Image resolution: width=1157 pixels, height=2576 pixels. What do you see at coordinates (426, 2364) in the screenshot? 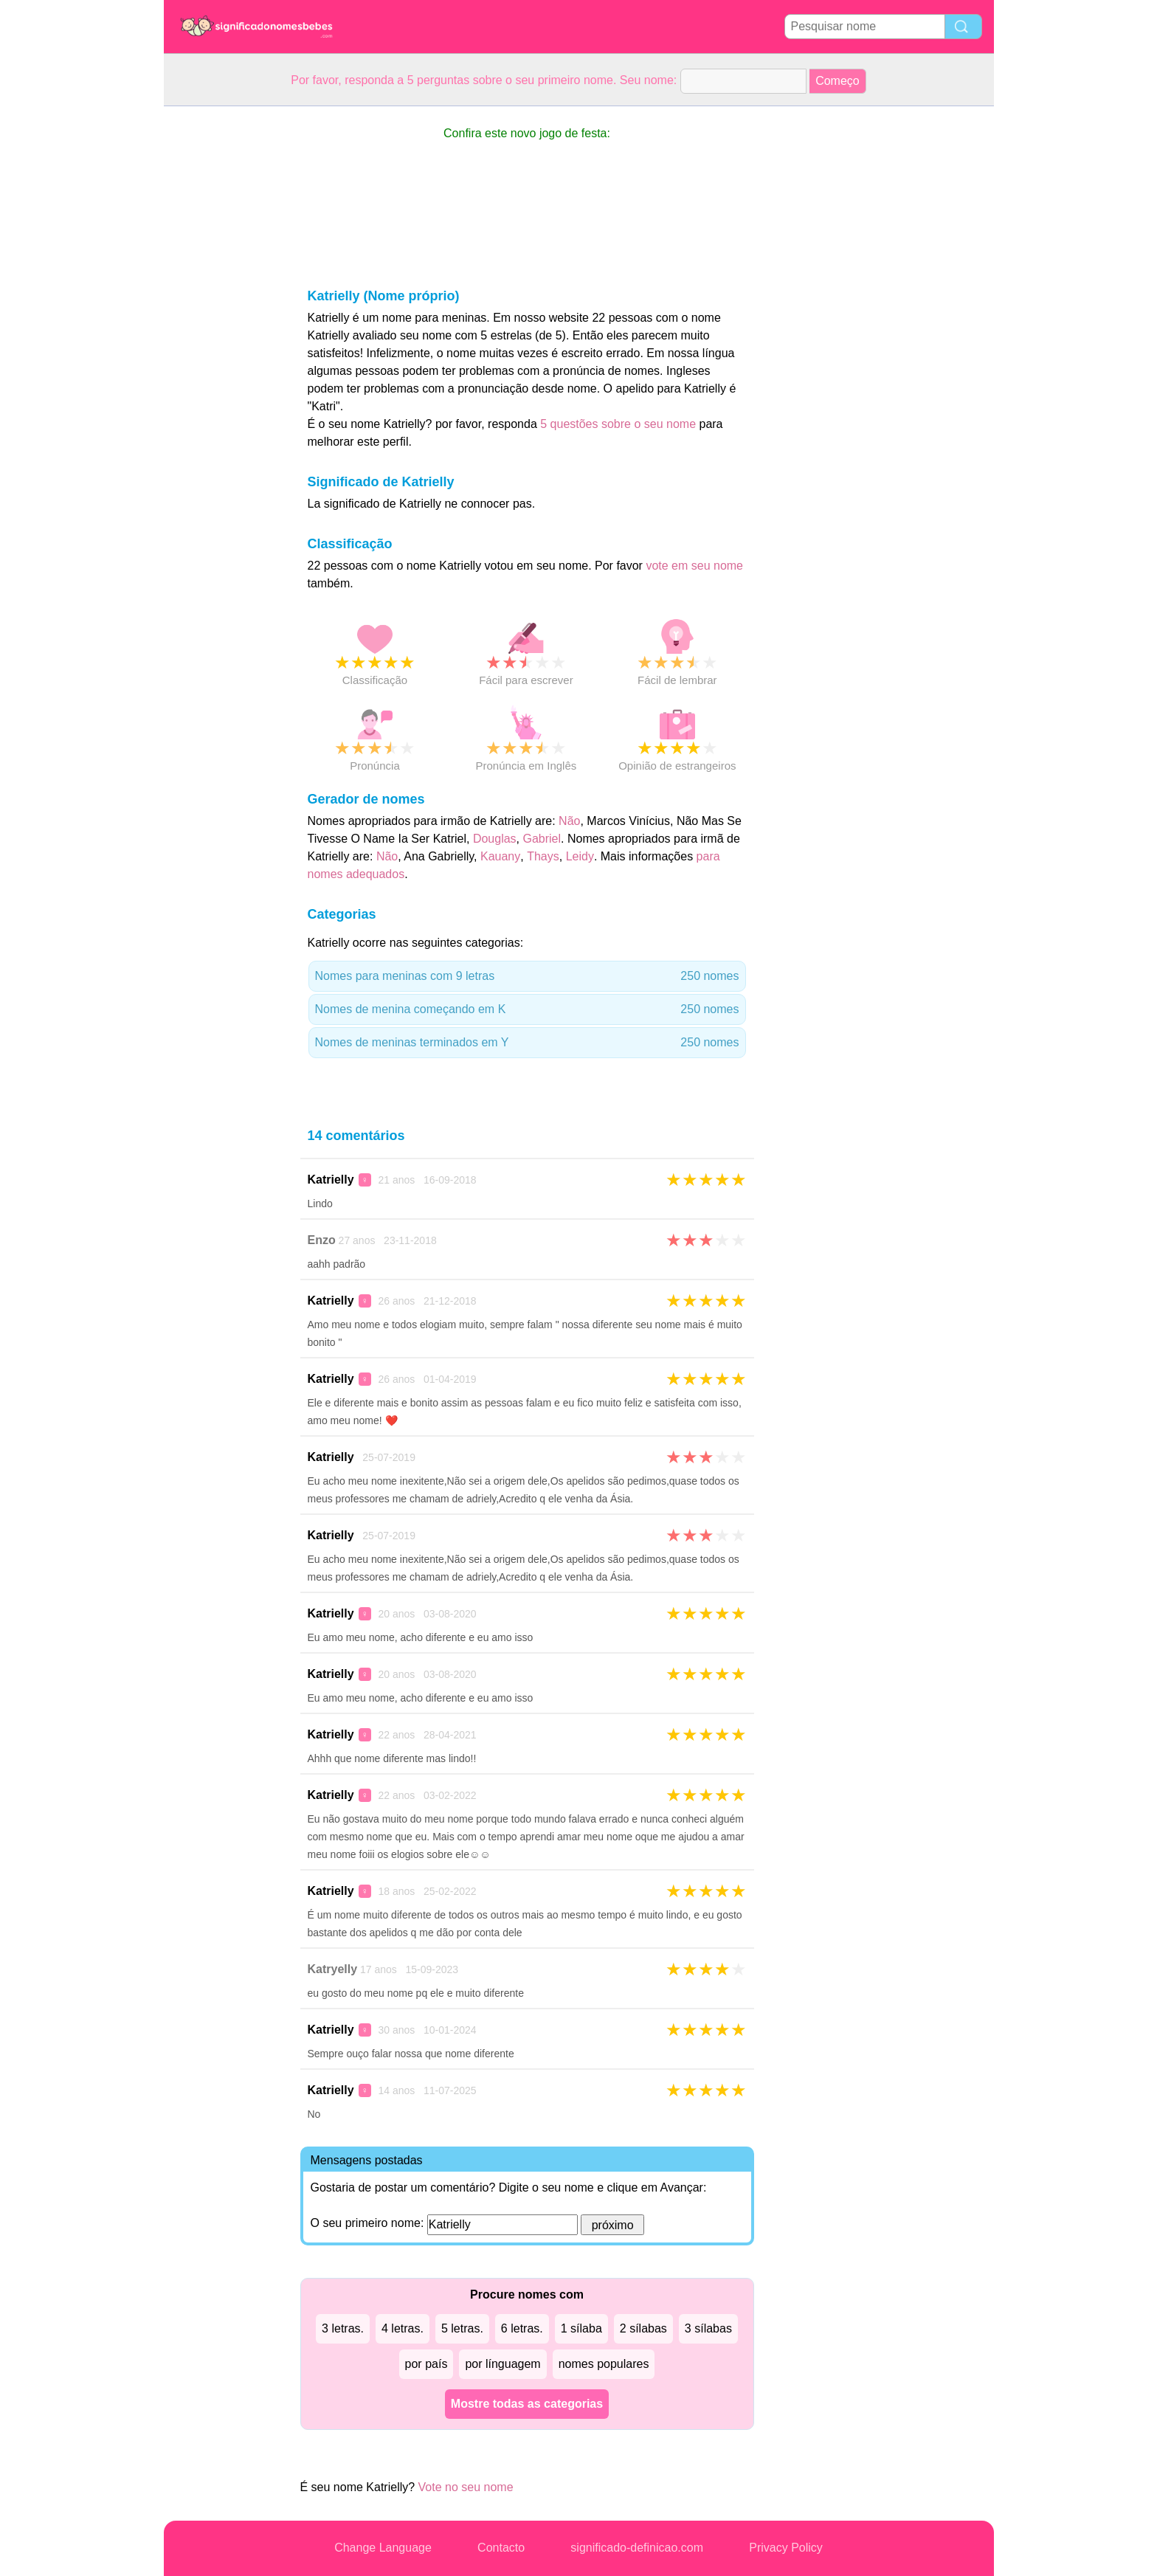
I see `por país` at bounding box center [426, 2364].